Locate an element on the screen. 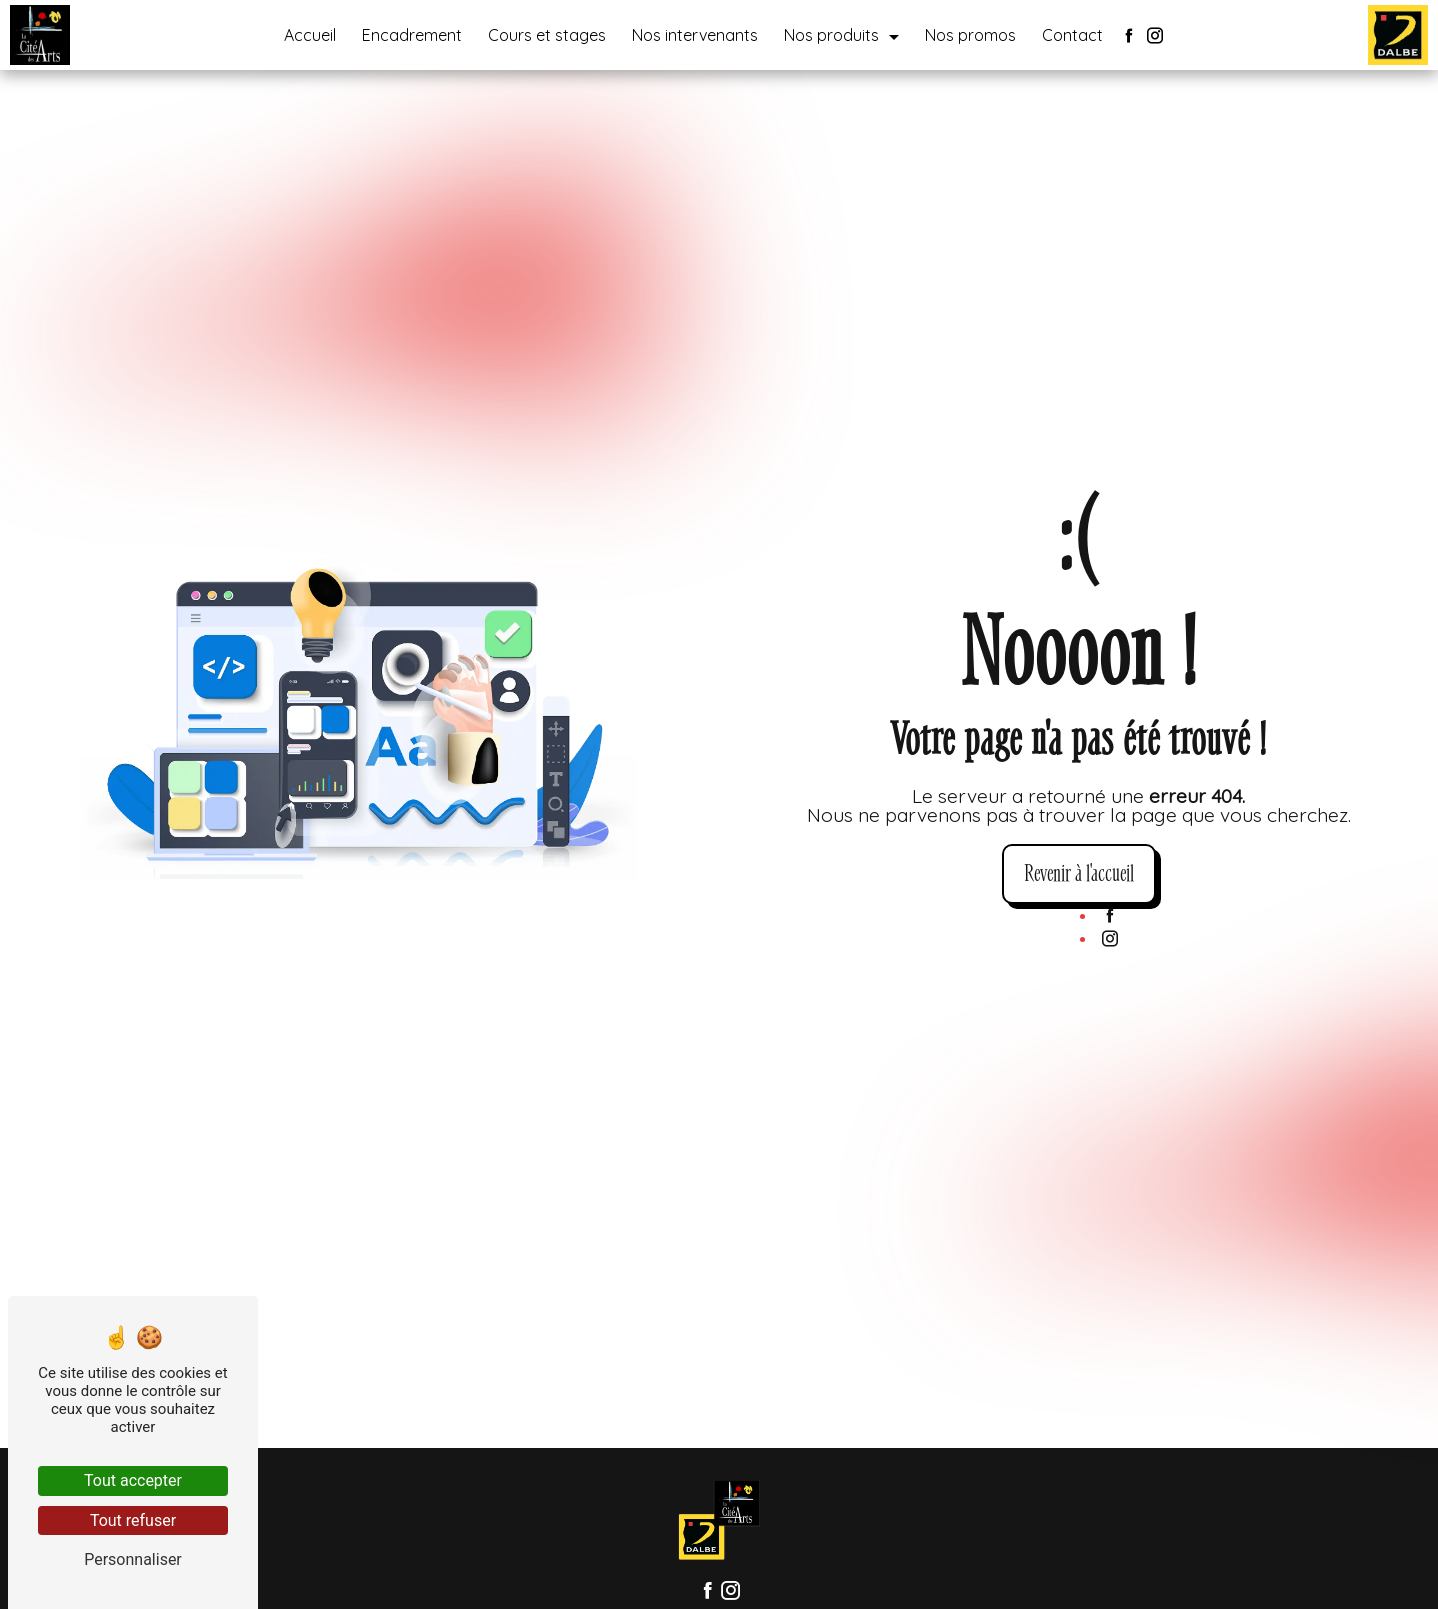  Tout refuser [Tout refuser (Recharger la page)] is located at coordinates (133, 1520).